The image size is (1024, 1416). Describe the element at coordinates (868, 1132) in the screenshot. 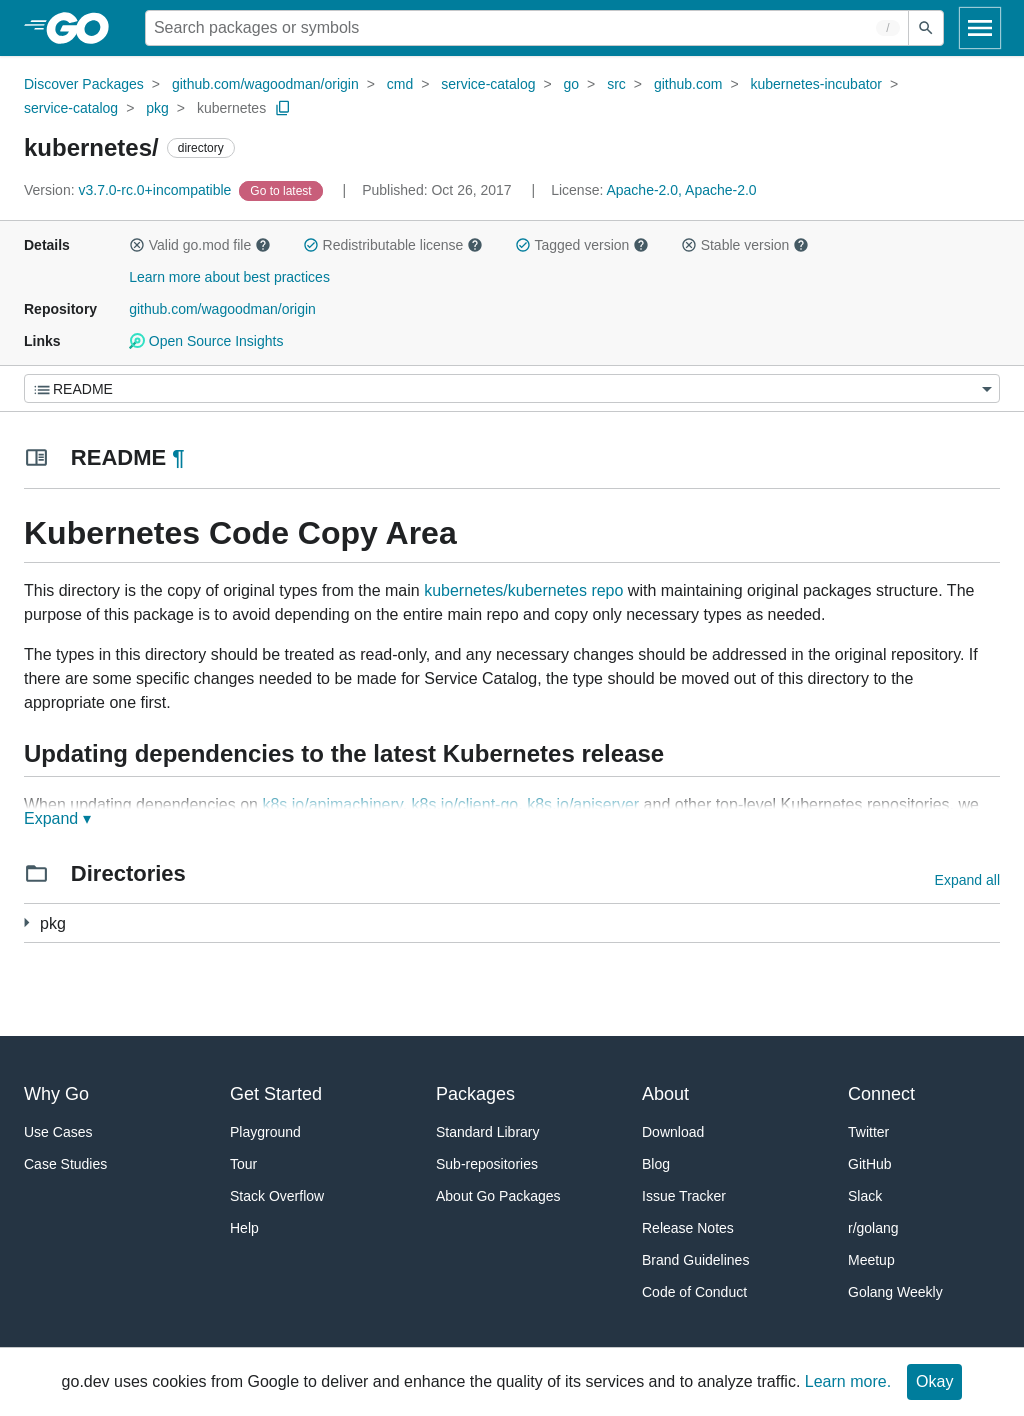

I see `Twitter` at that location.